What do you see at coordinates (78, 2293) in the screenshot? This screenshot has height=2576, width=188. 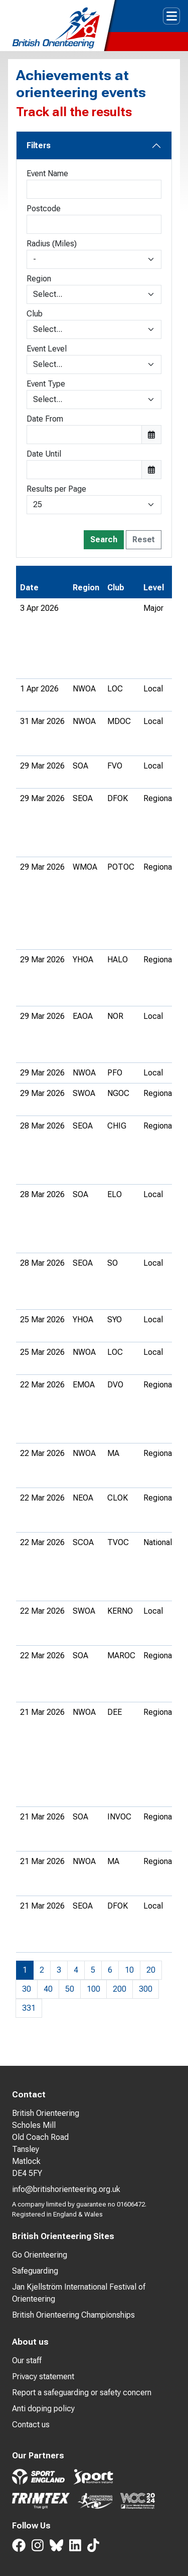 I see `Jan Kjellström International Festival of Orienteering` at bounding box center [78, 2293].